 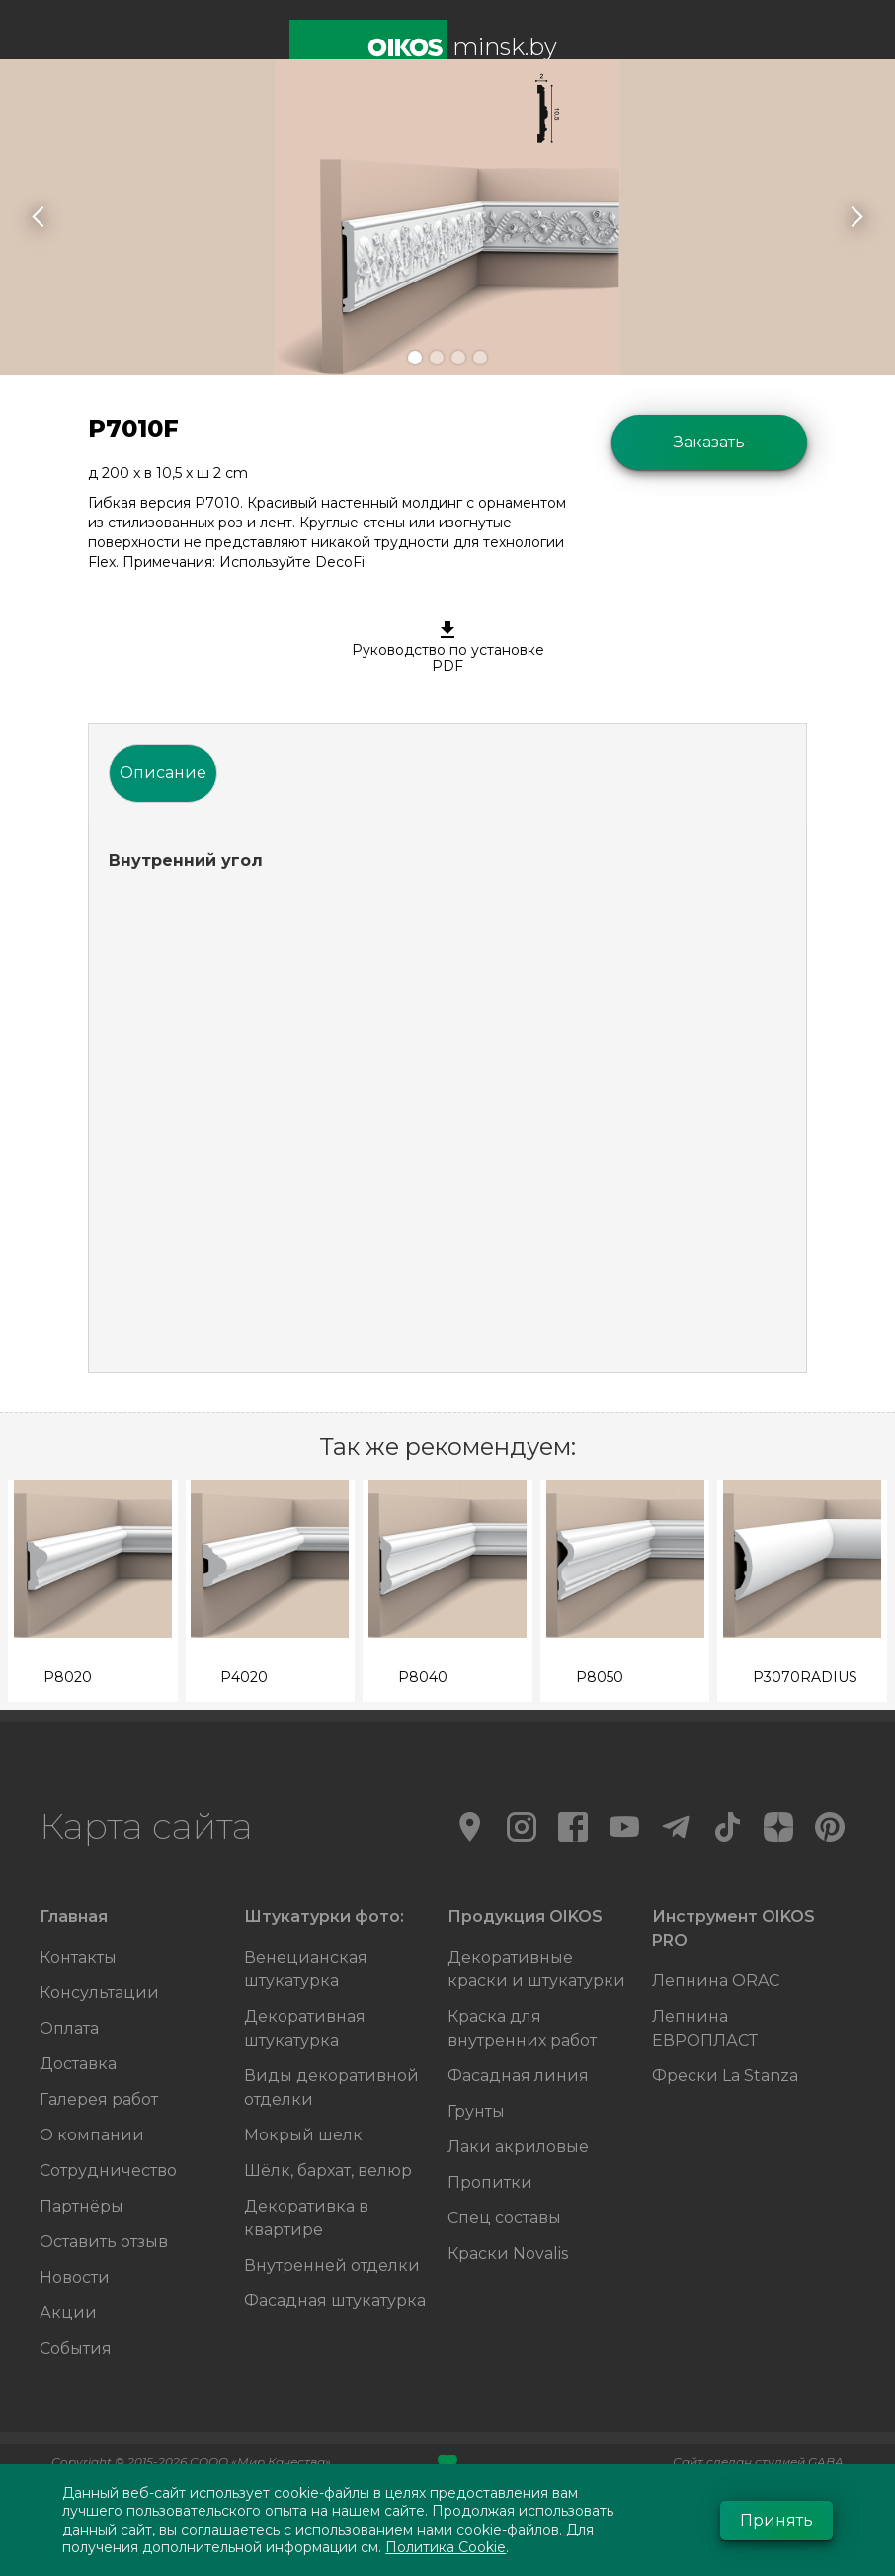 I want to click on Лаки акриловые, so click(x=518, y=2146).